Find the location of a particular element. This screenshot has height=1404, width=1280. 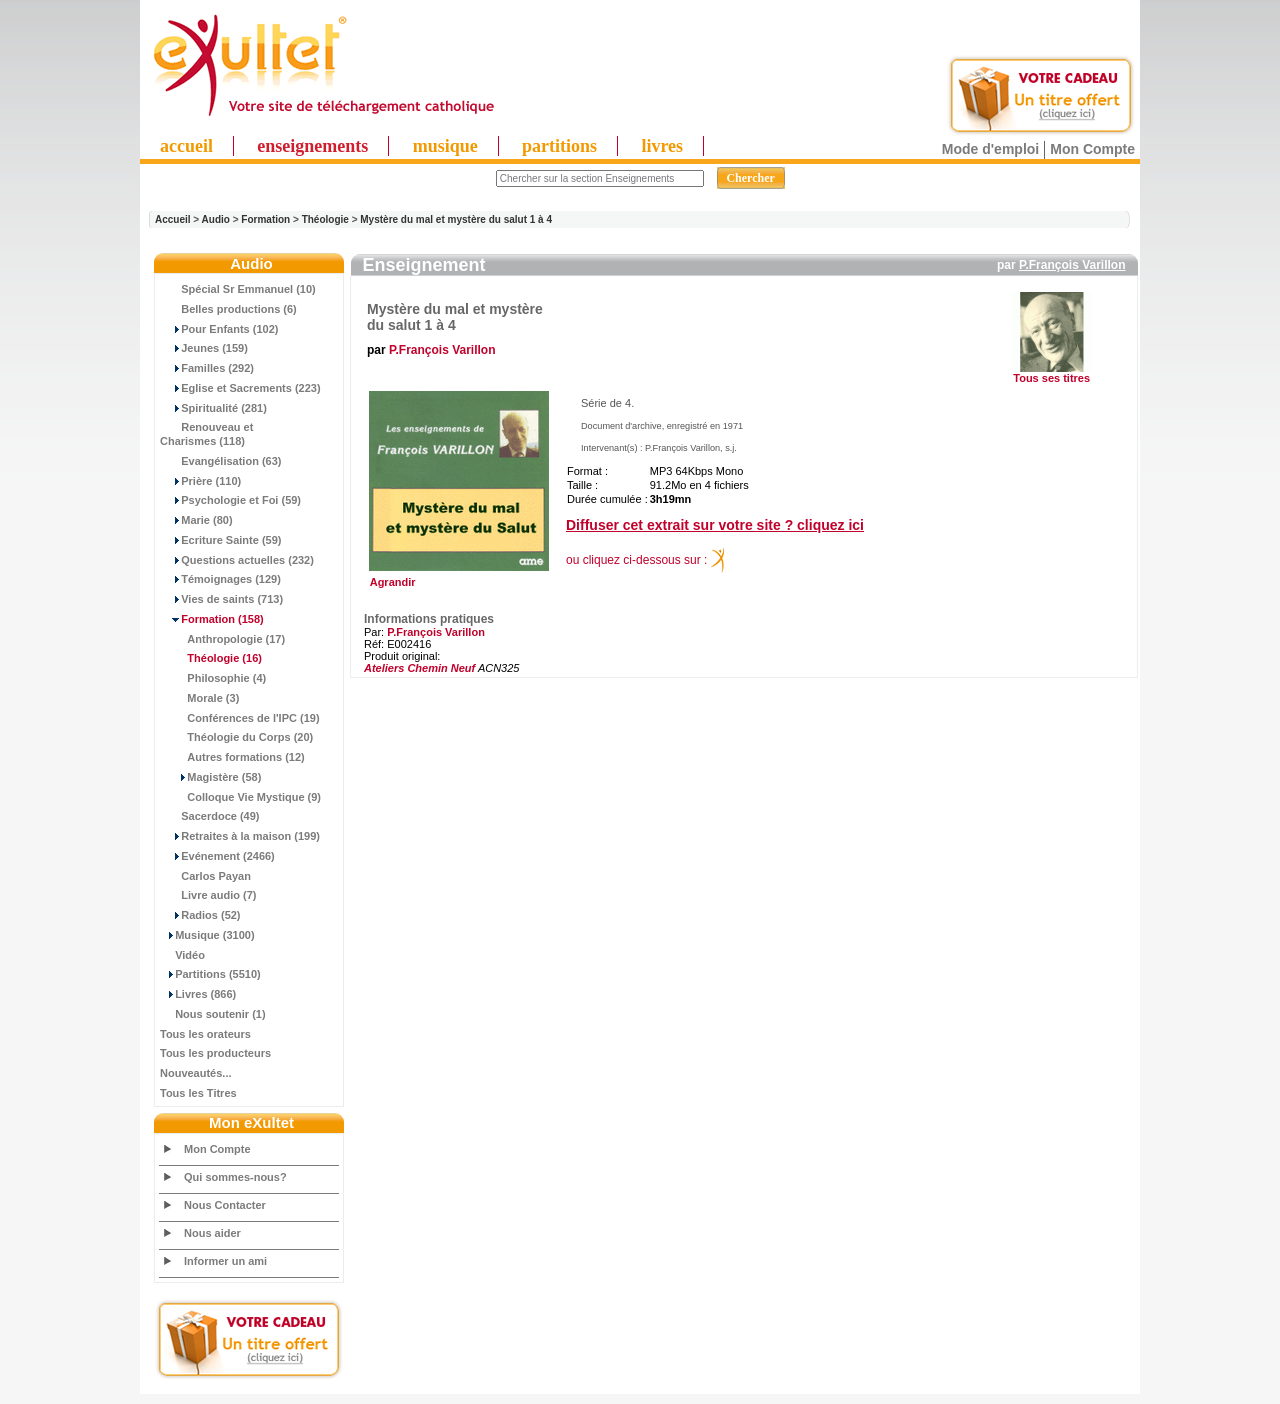

Eglise et Sacrements (223) is located at coordinates (240, 388).